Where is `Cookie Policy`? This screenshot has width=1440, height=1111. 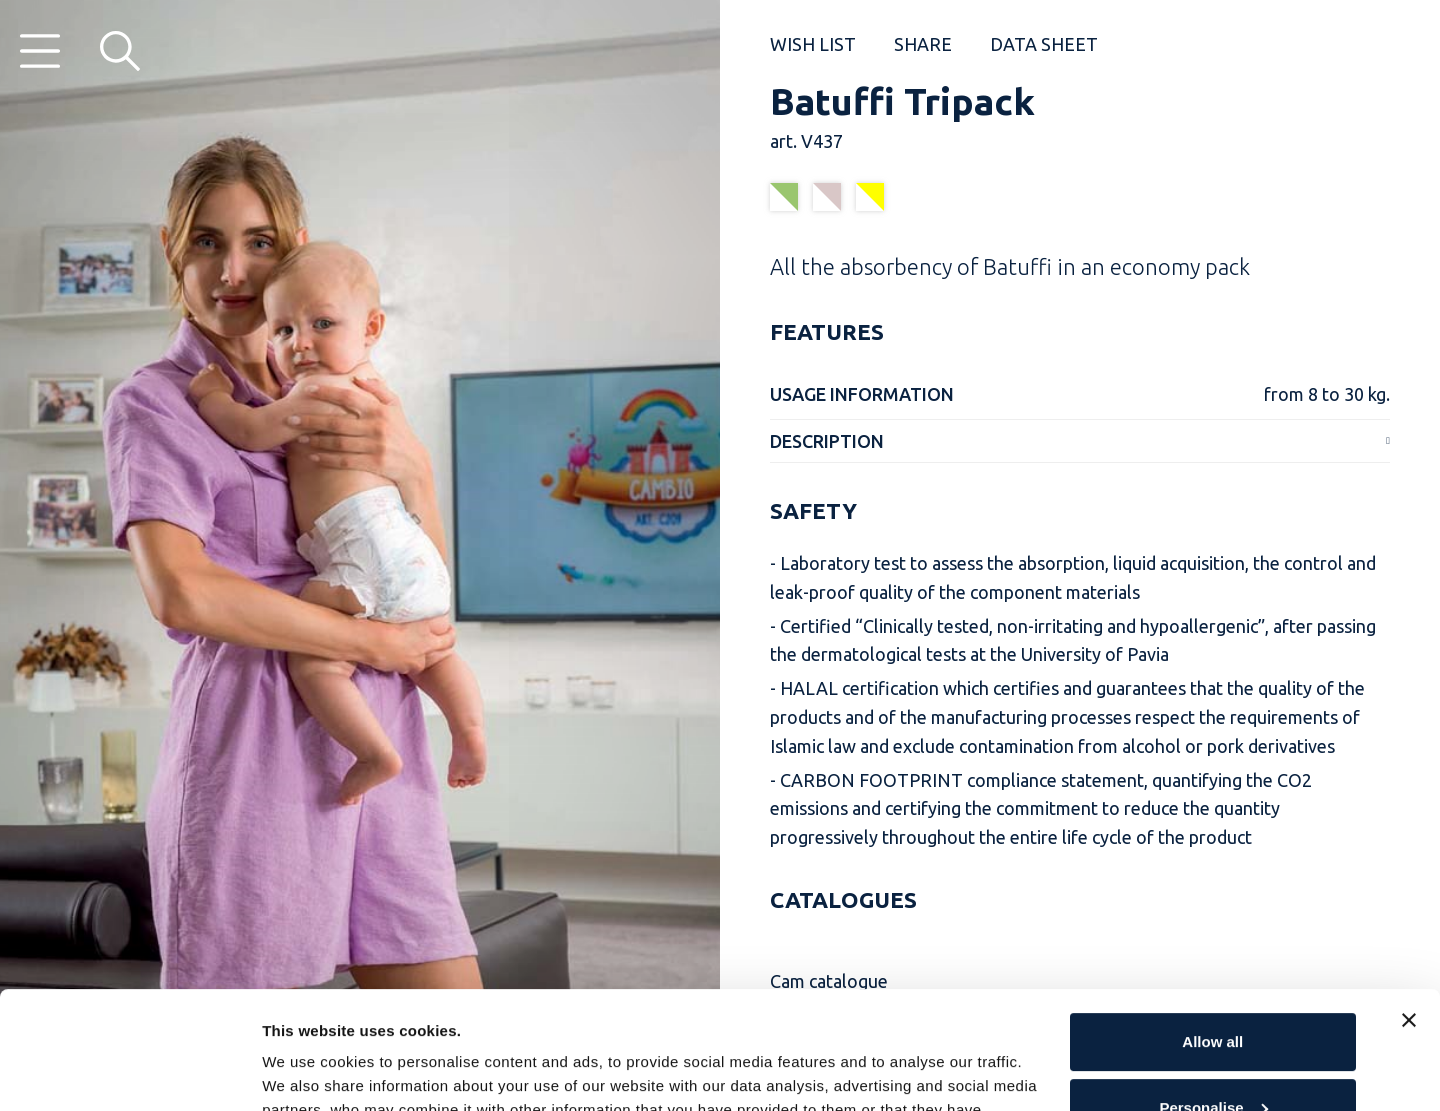
Cookie Policy is located at coordinates (863, 1016).